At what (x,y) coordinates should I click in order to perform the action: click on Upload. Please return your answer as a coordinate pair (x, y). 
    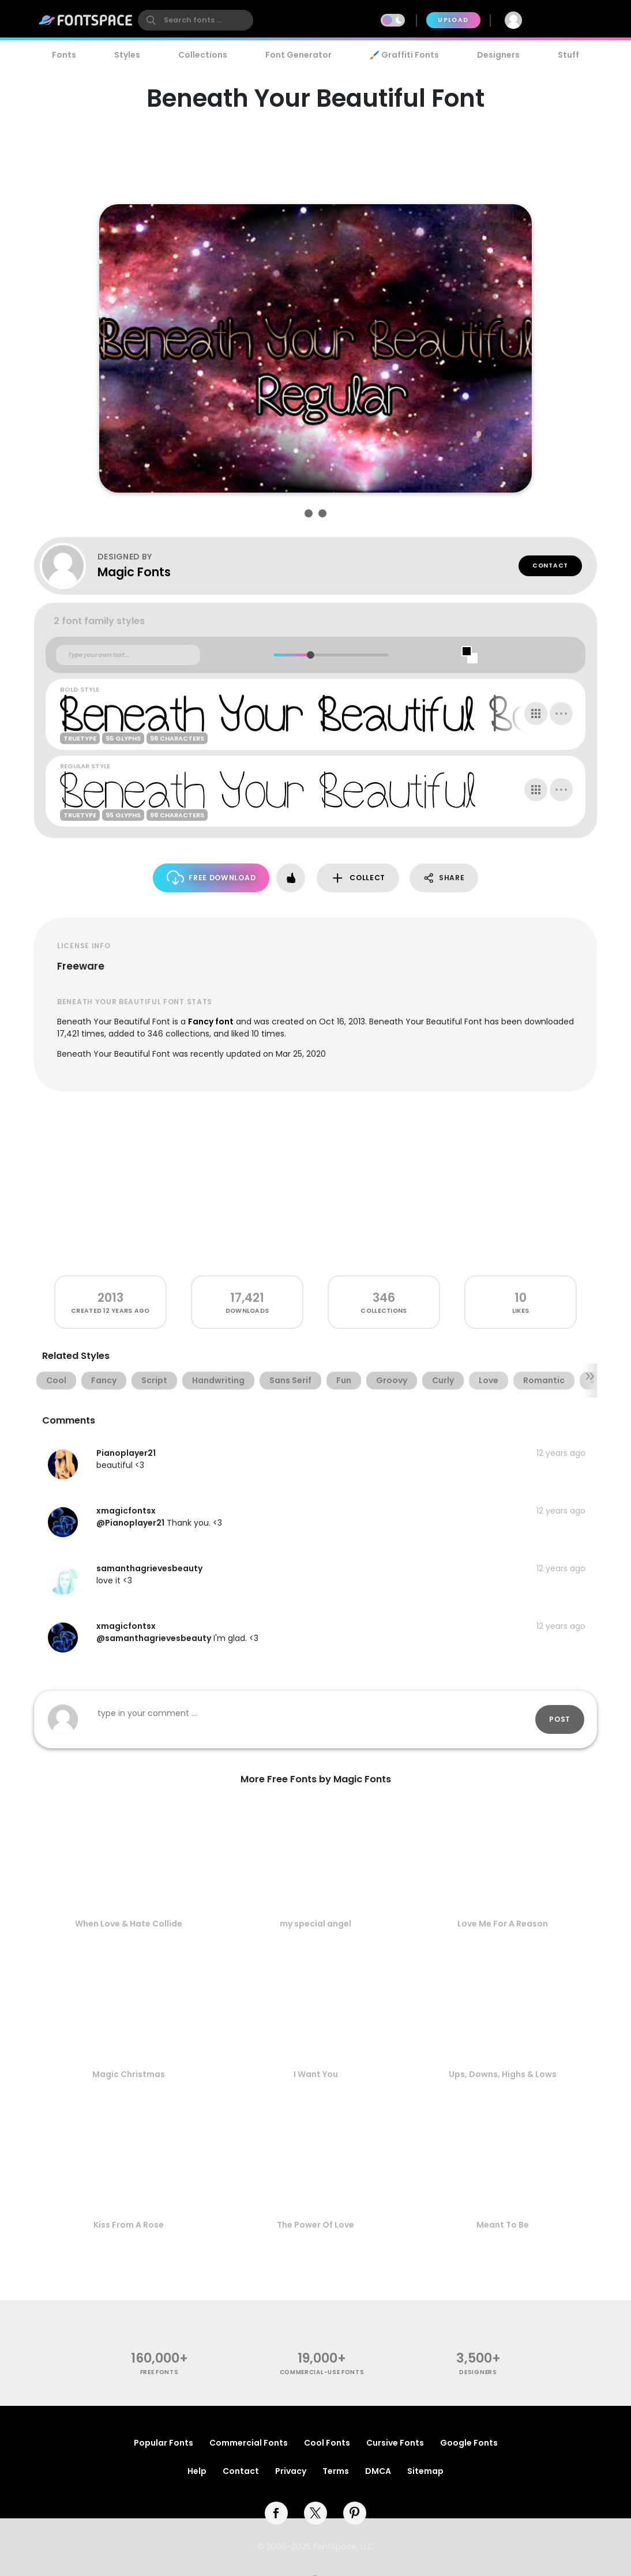
    Looking at the image, I should click on (453, 20).